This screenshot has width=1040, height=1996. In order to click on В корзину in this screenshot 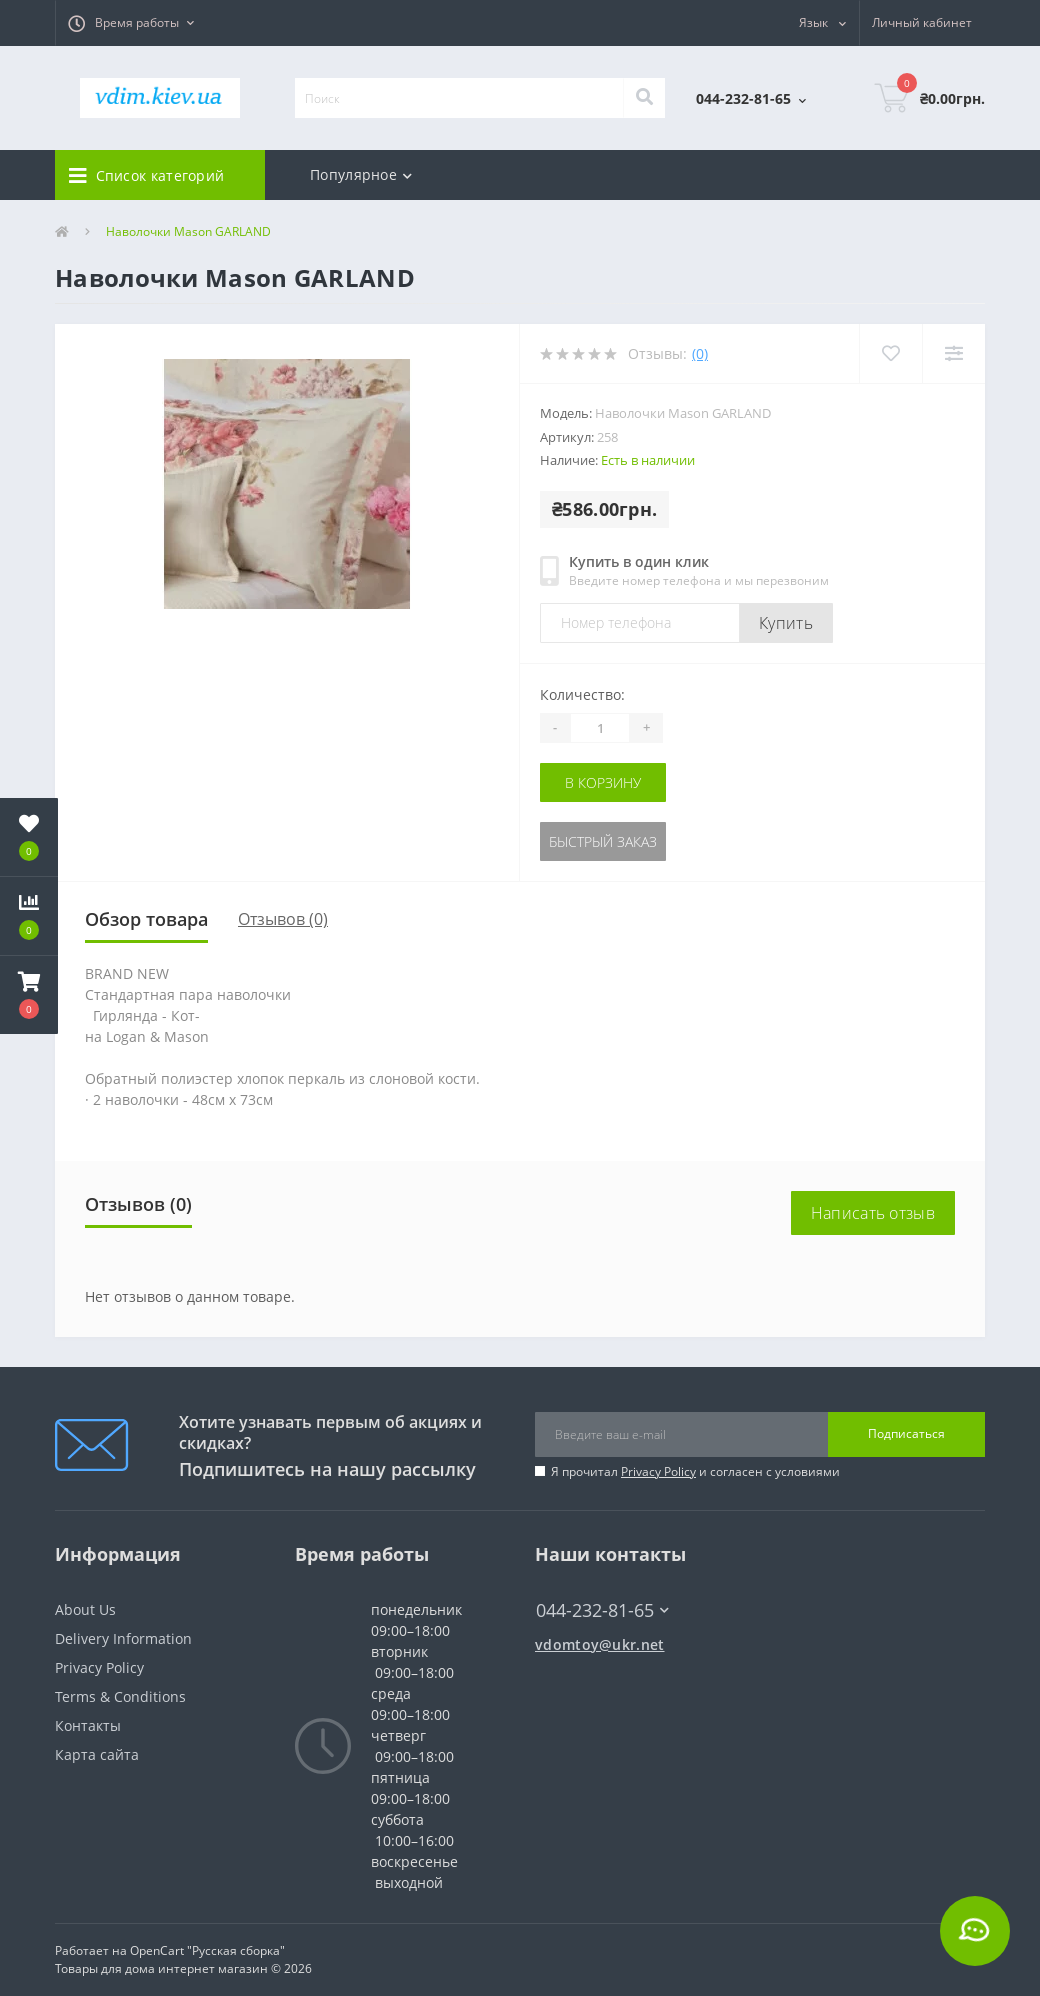, I will do `click(603, 782)`.